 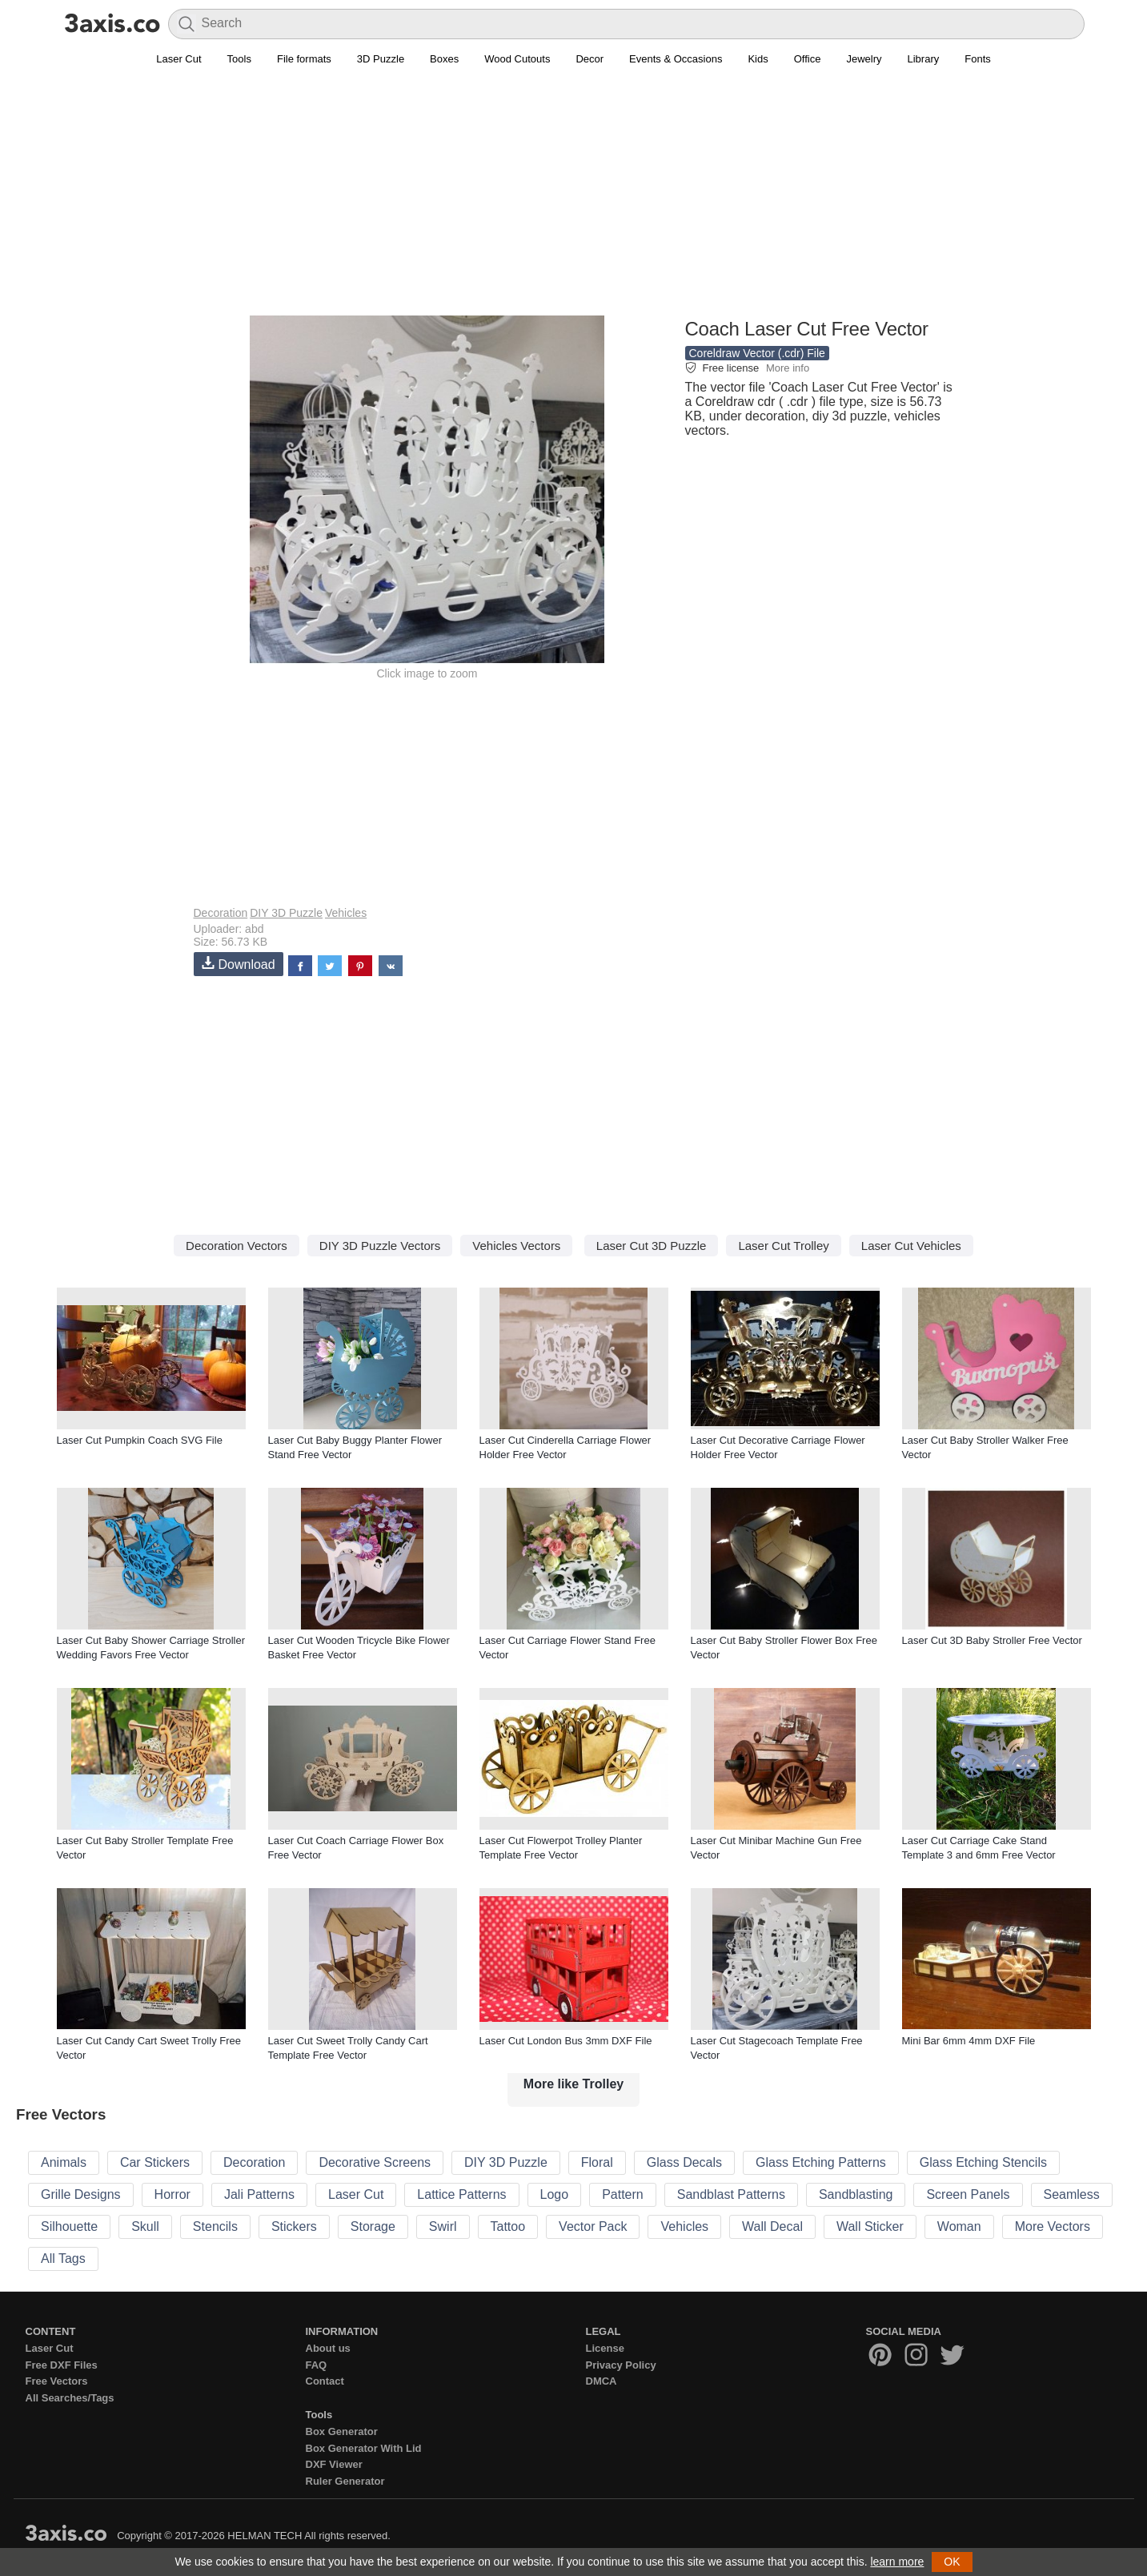 What do you see at coordinates (992, 1640) in the screenshot?
I see `Laser Cut 3D Baby Stroller Free Vector` at bounding box center [992, 1640].